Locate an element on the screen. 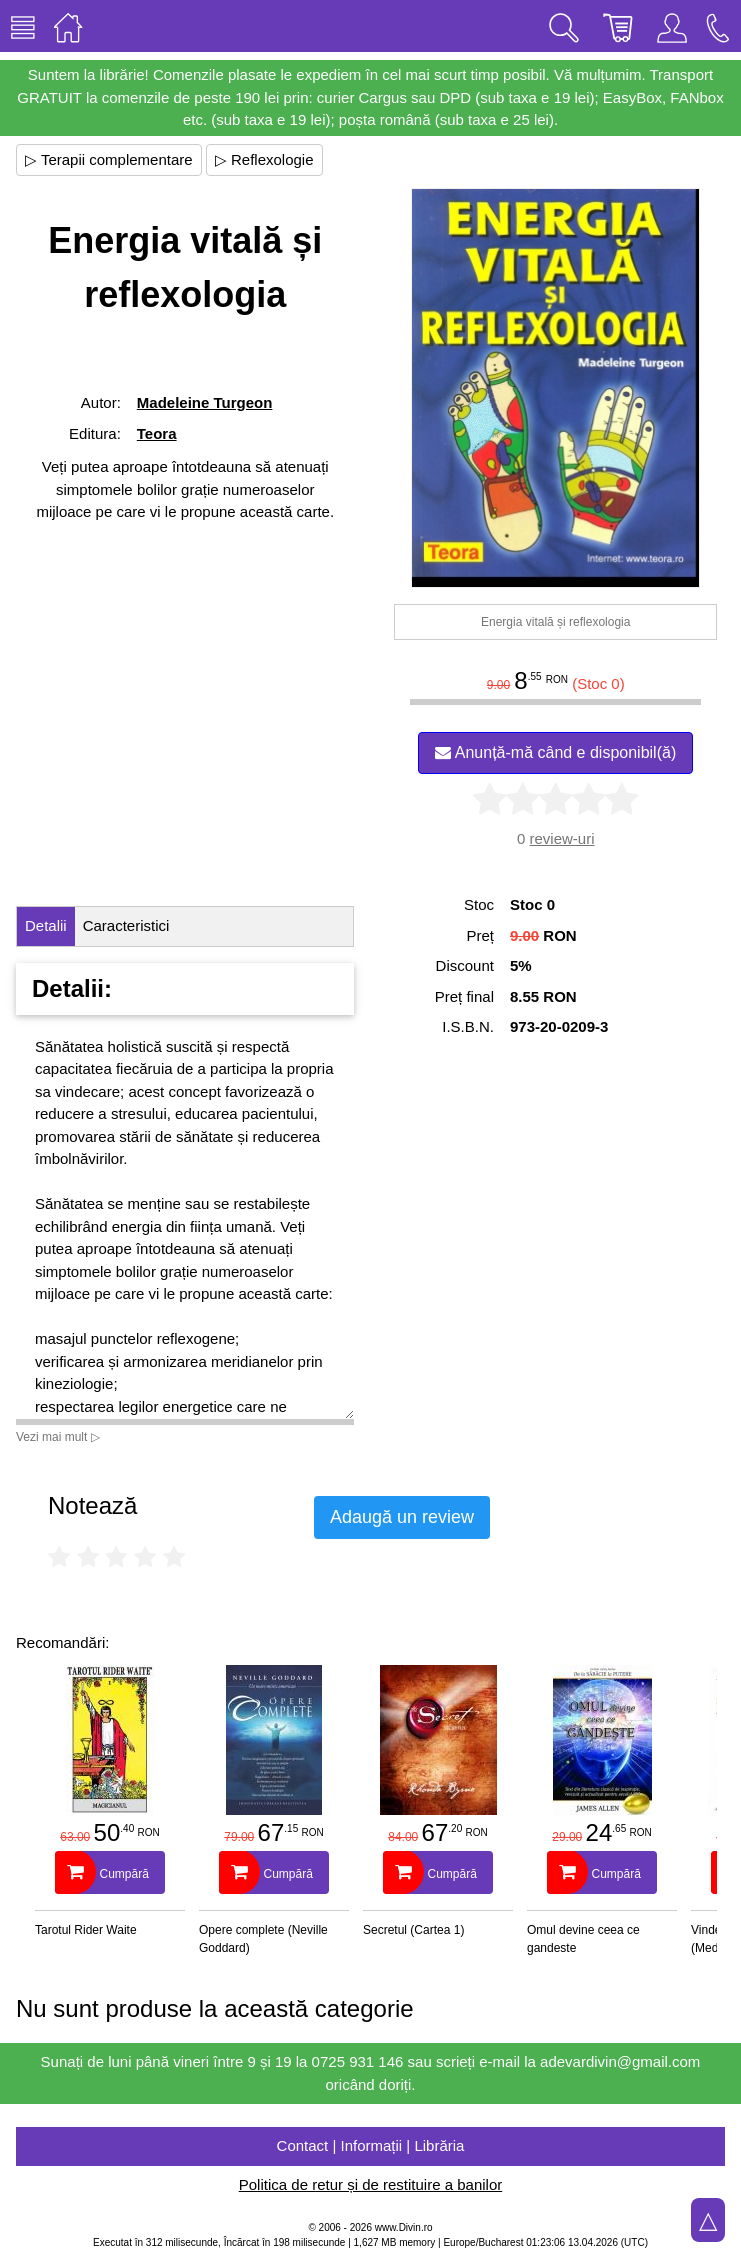 The height and width of the screenshot is (2258, 741). Madeleine Turgeon is located at coordinates (205, 402).